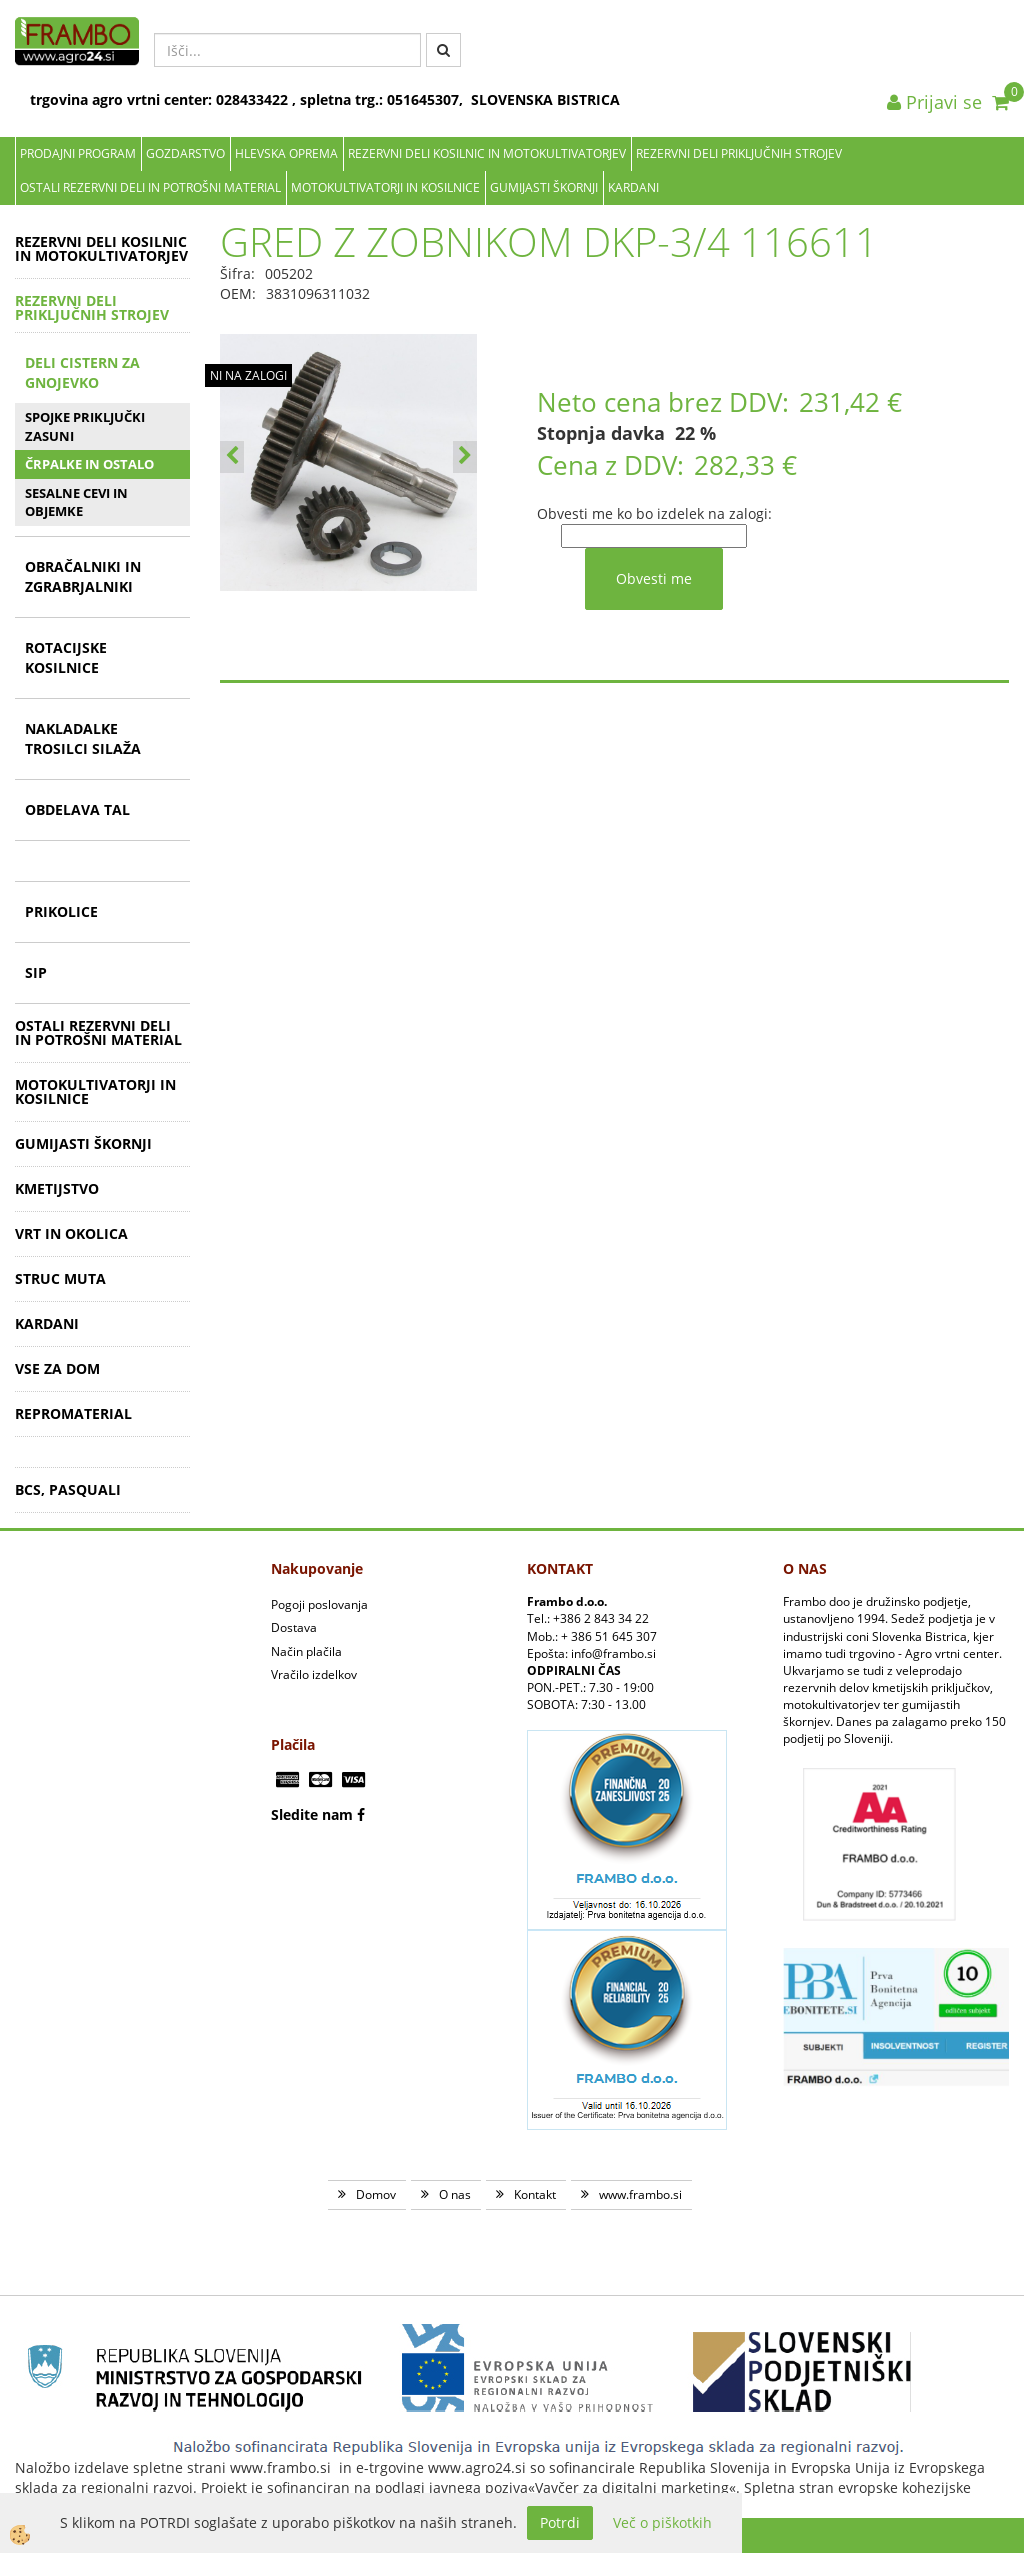 The image size is (1024, 2553). Describe the element at coordinates (150, 187) in the screenshot. I see `OSTALI REZERVNI DELI IN POTROŠNI MATERIAL` at that location.